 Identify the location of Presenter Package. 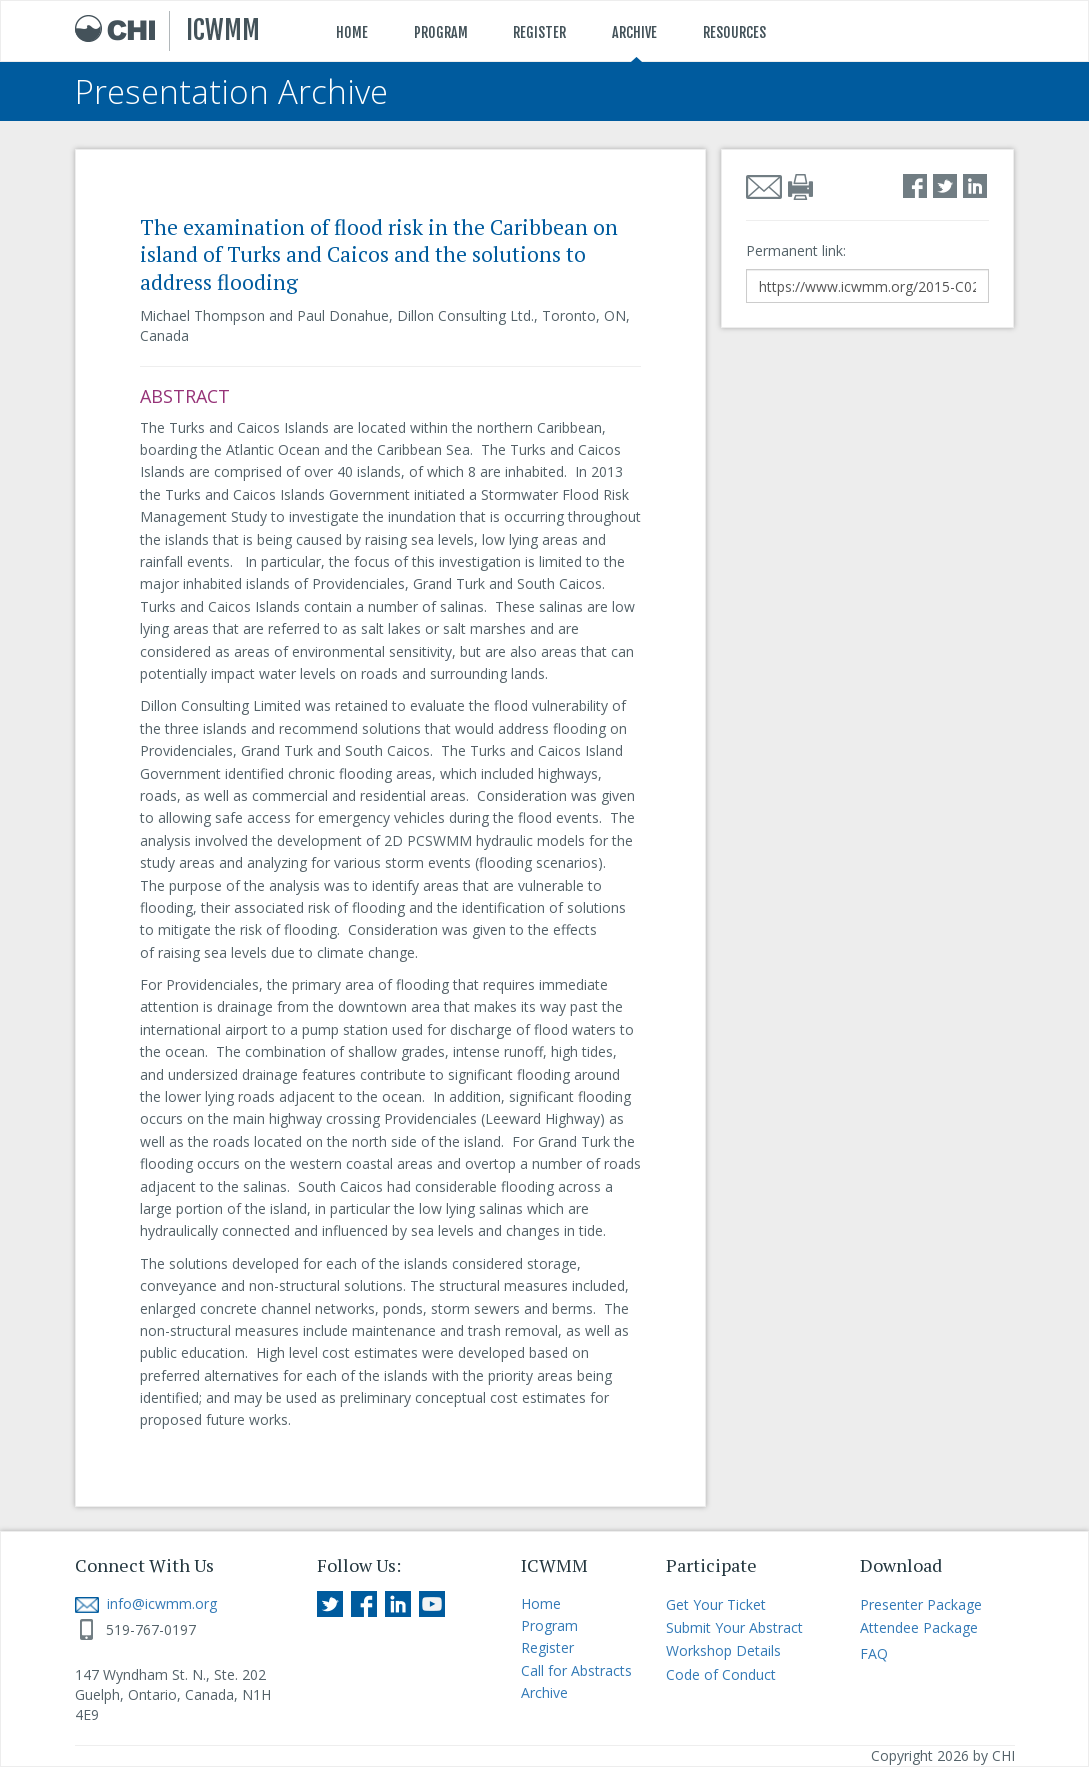
(921, 1604).